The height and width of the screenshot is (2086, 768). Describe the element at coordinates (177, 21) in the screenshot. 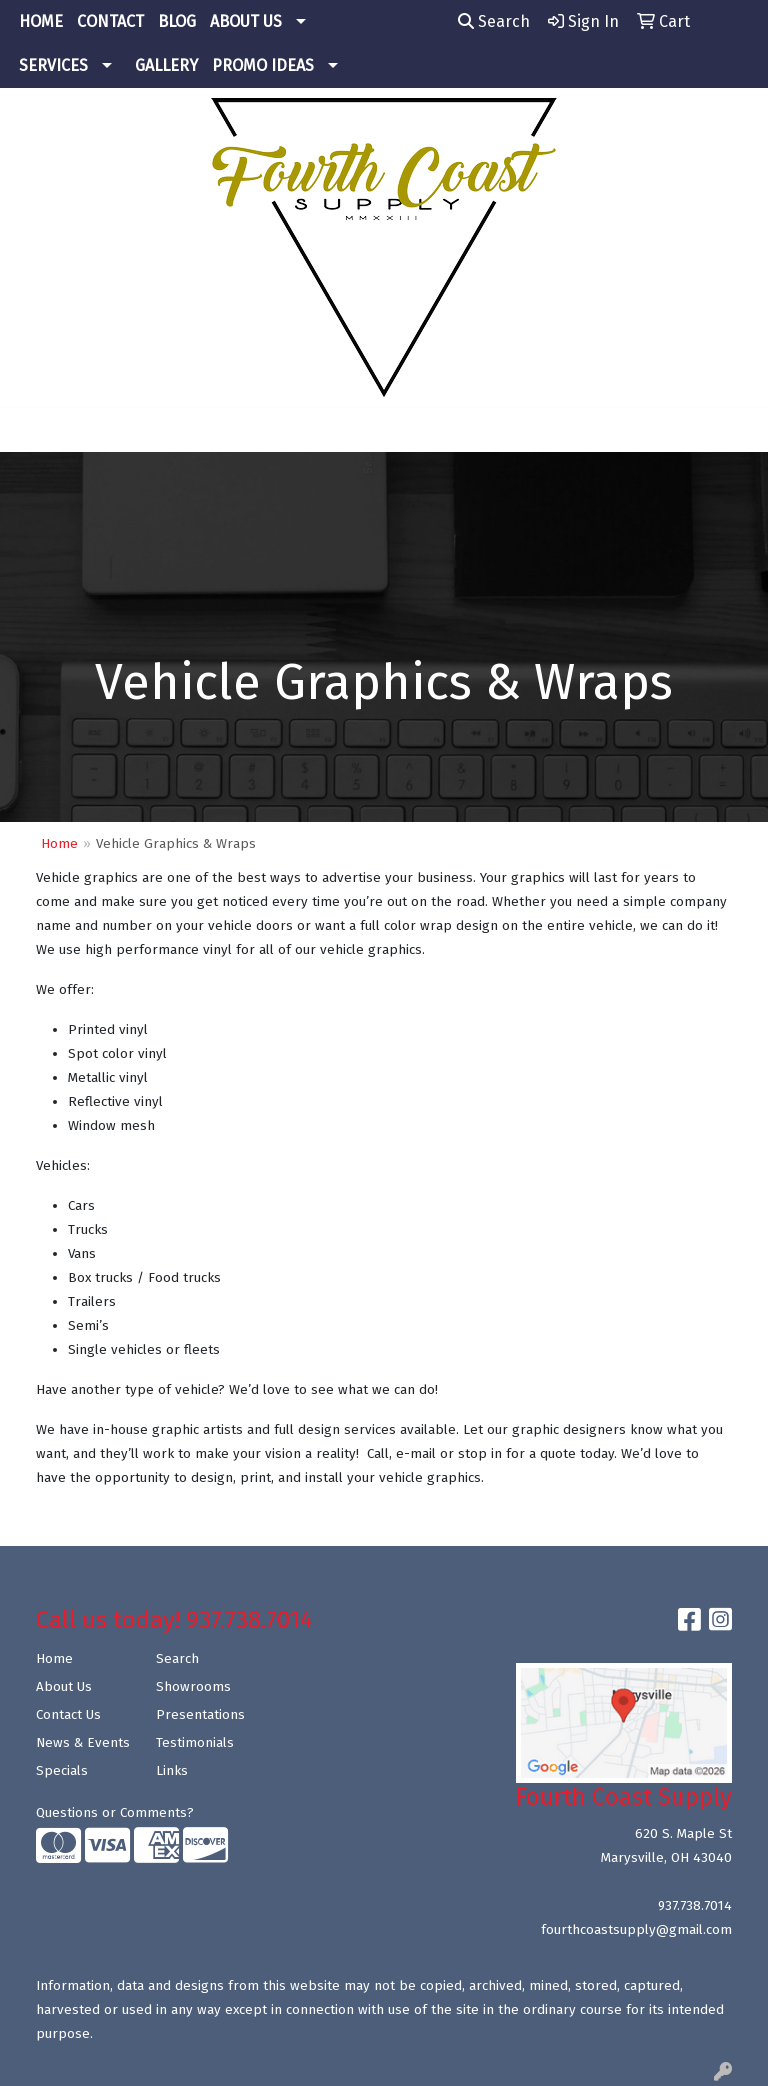

I see `BLOG` at that location.